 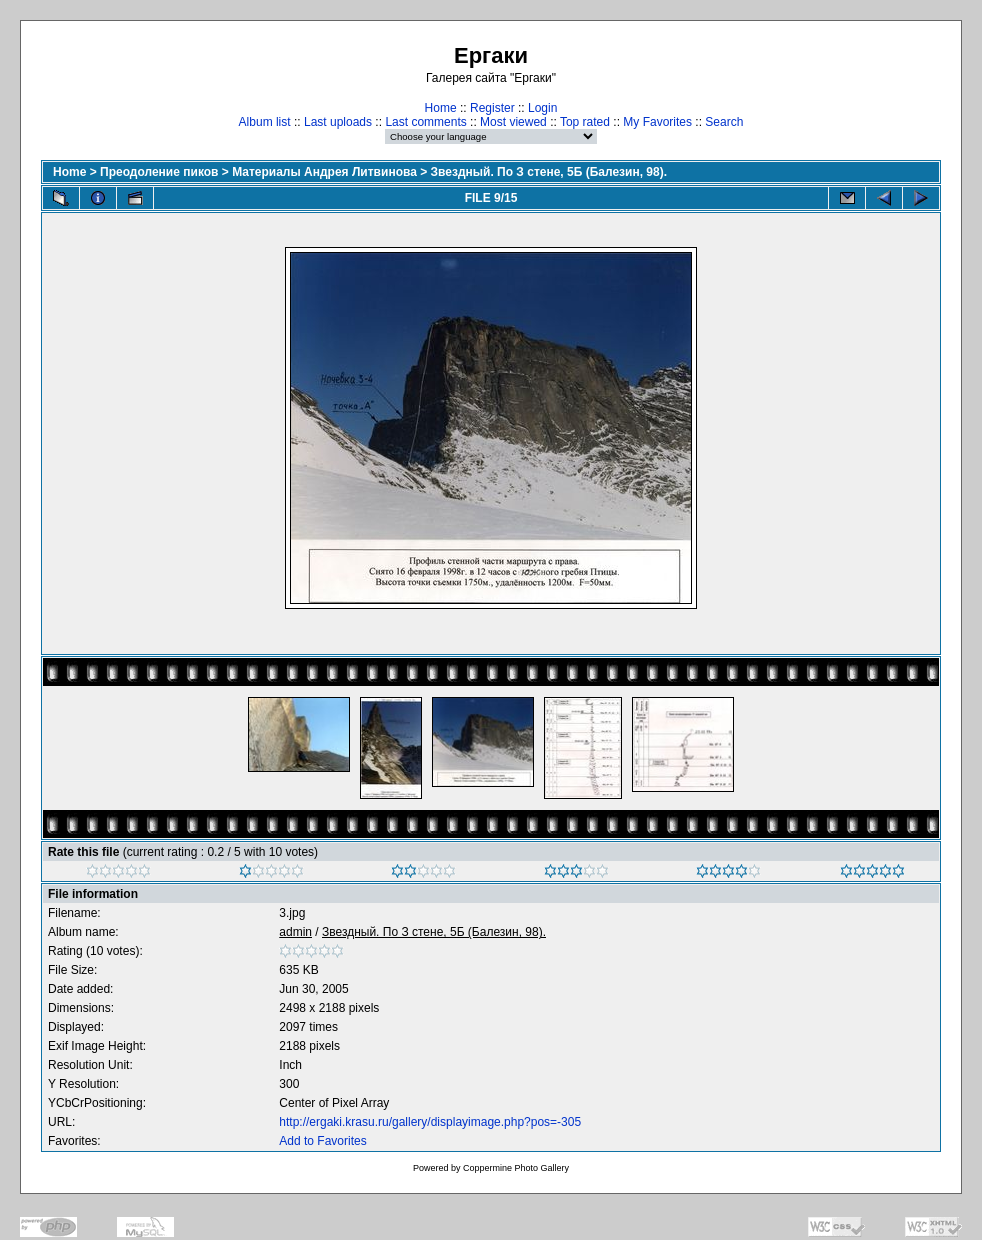 What do you see at coordinates (265, 122) in the screenshot?
I see `Album list` at bounding box center [265, 122].